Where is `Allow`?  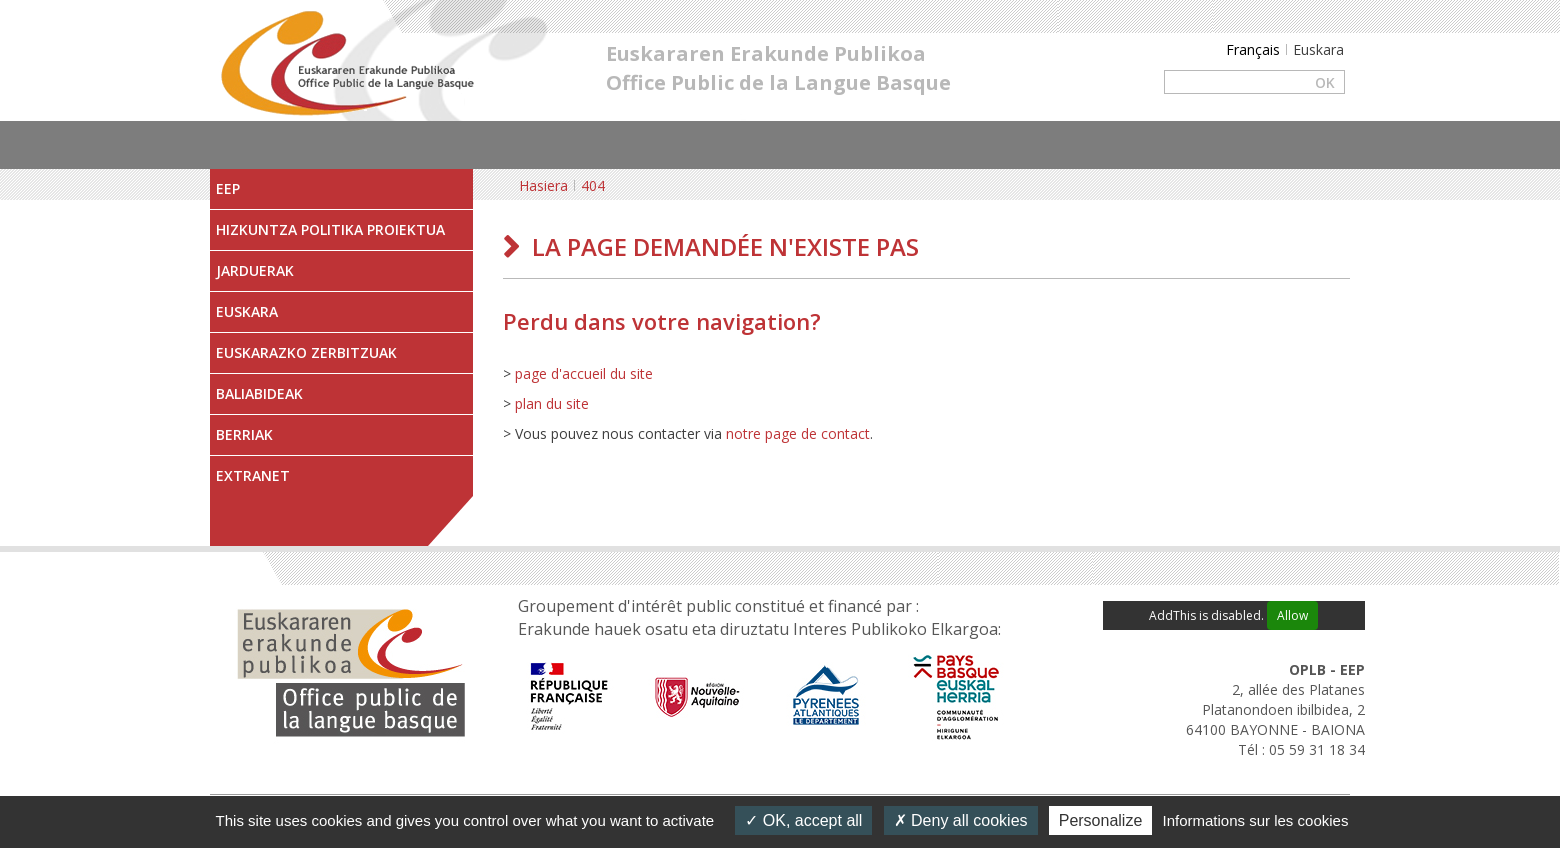
Allow is located at coordinates (1292, 615).